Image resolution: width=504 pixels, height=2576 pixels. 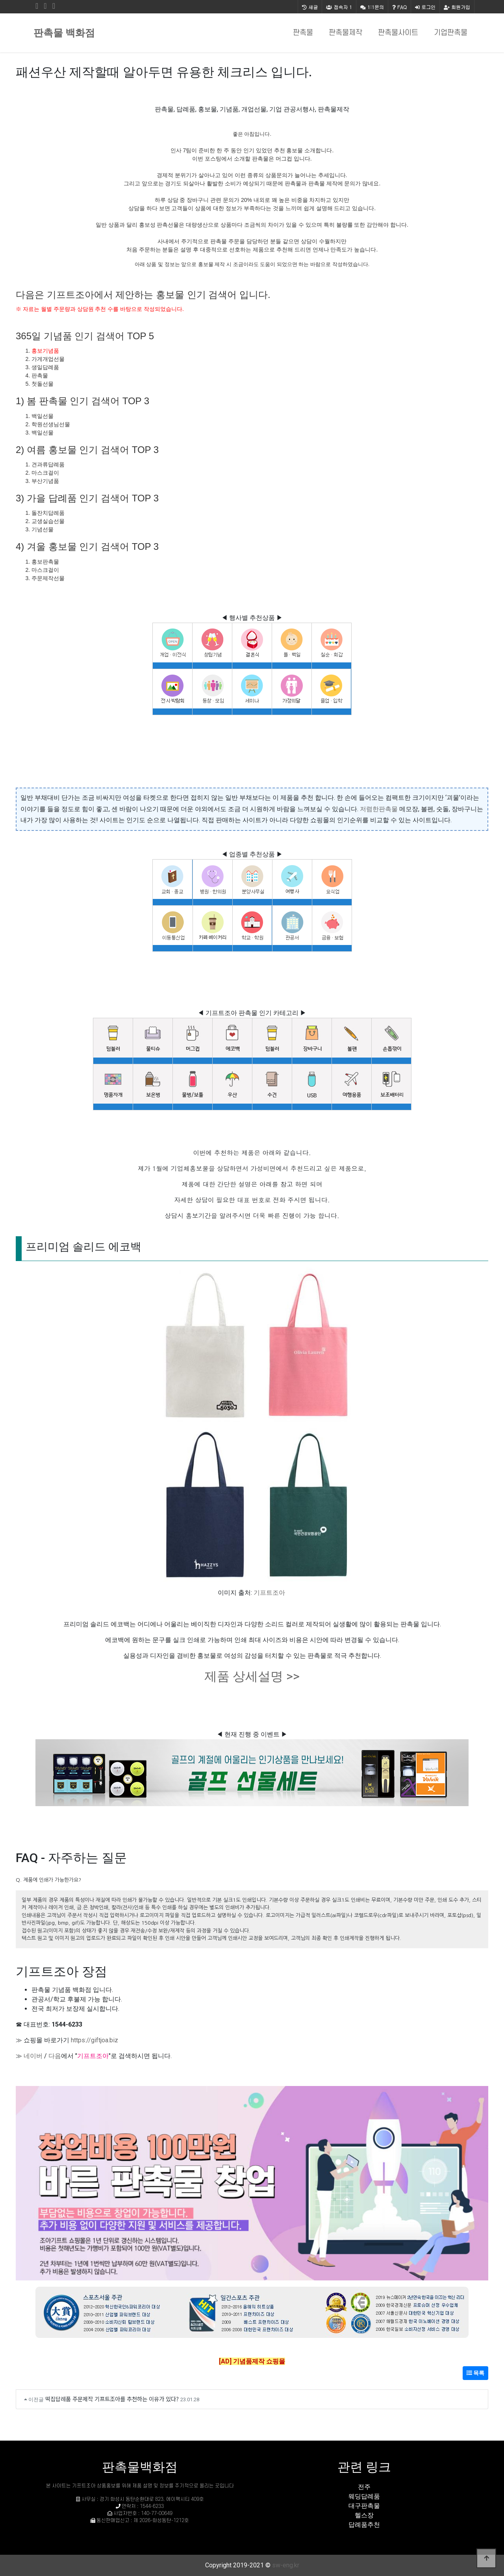 What do you see at coordinates (364, 2505) in the screenshot?
I see `대구판촉물` at bounding box center [364, 2505].